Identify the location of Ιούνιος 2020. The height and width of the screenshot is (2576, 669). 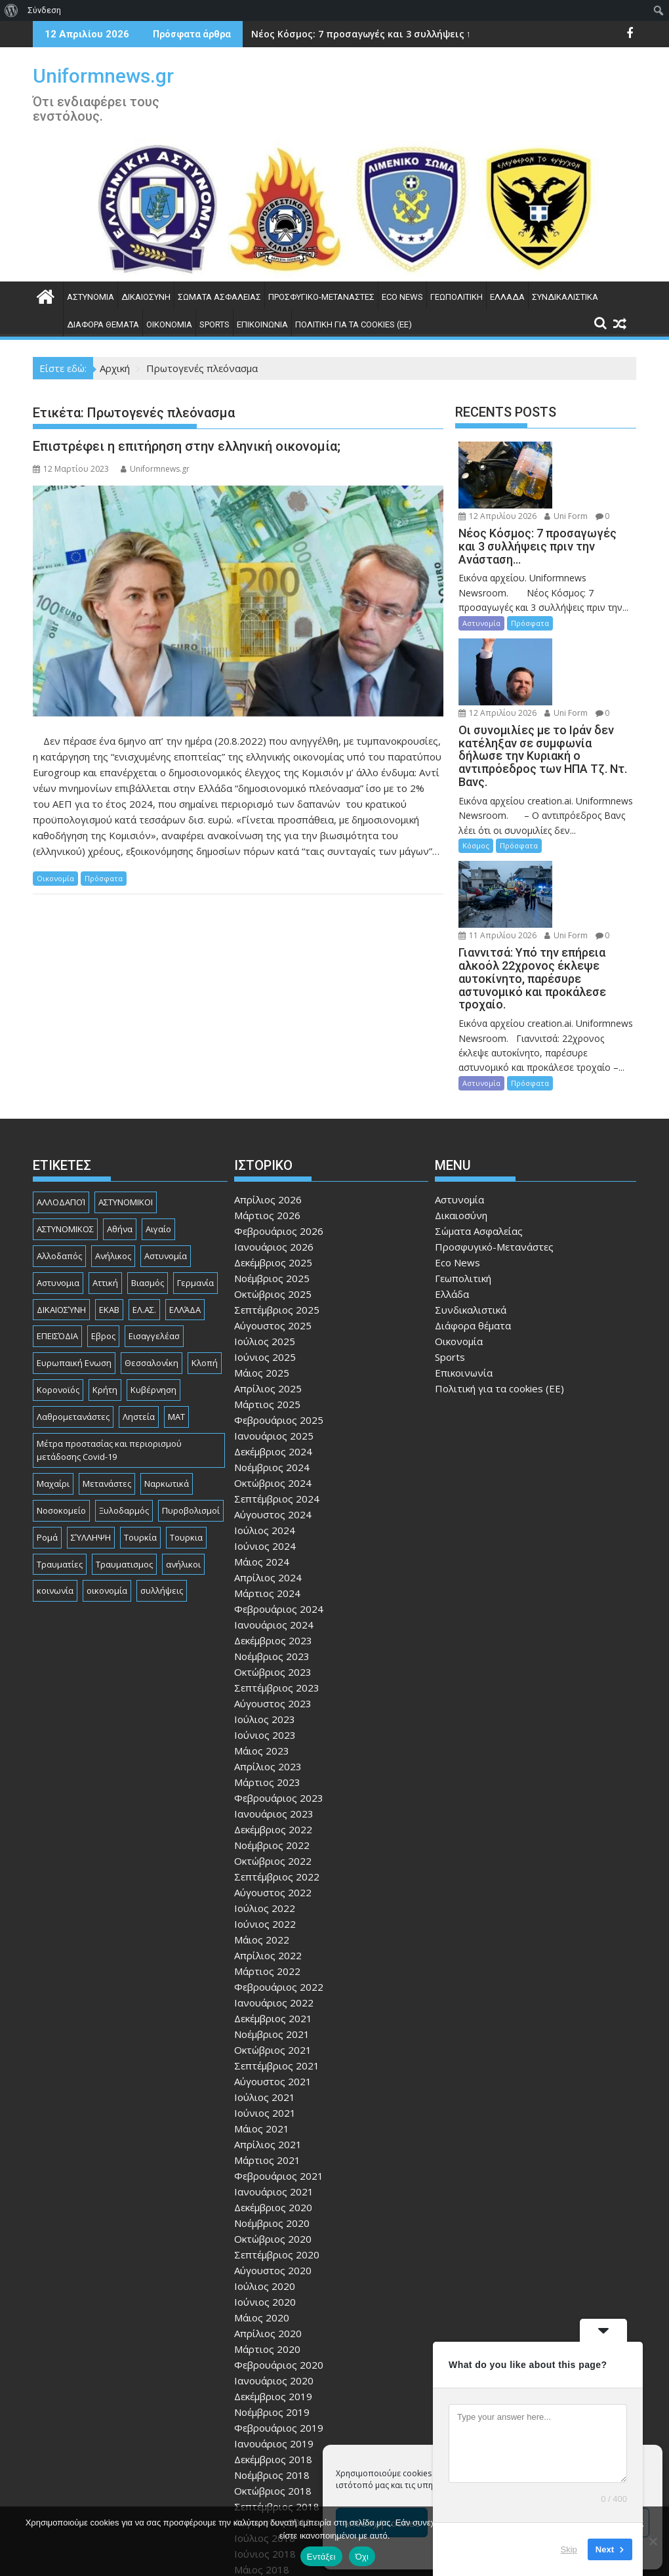
(265, 2185).